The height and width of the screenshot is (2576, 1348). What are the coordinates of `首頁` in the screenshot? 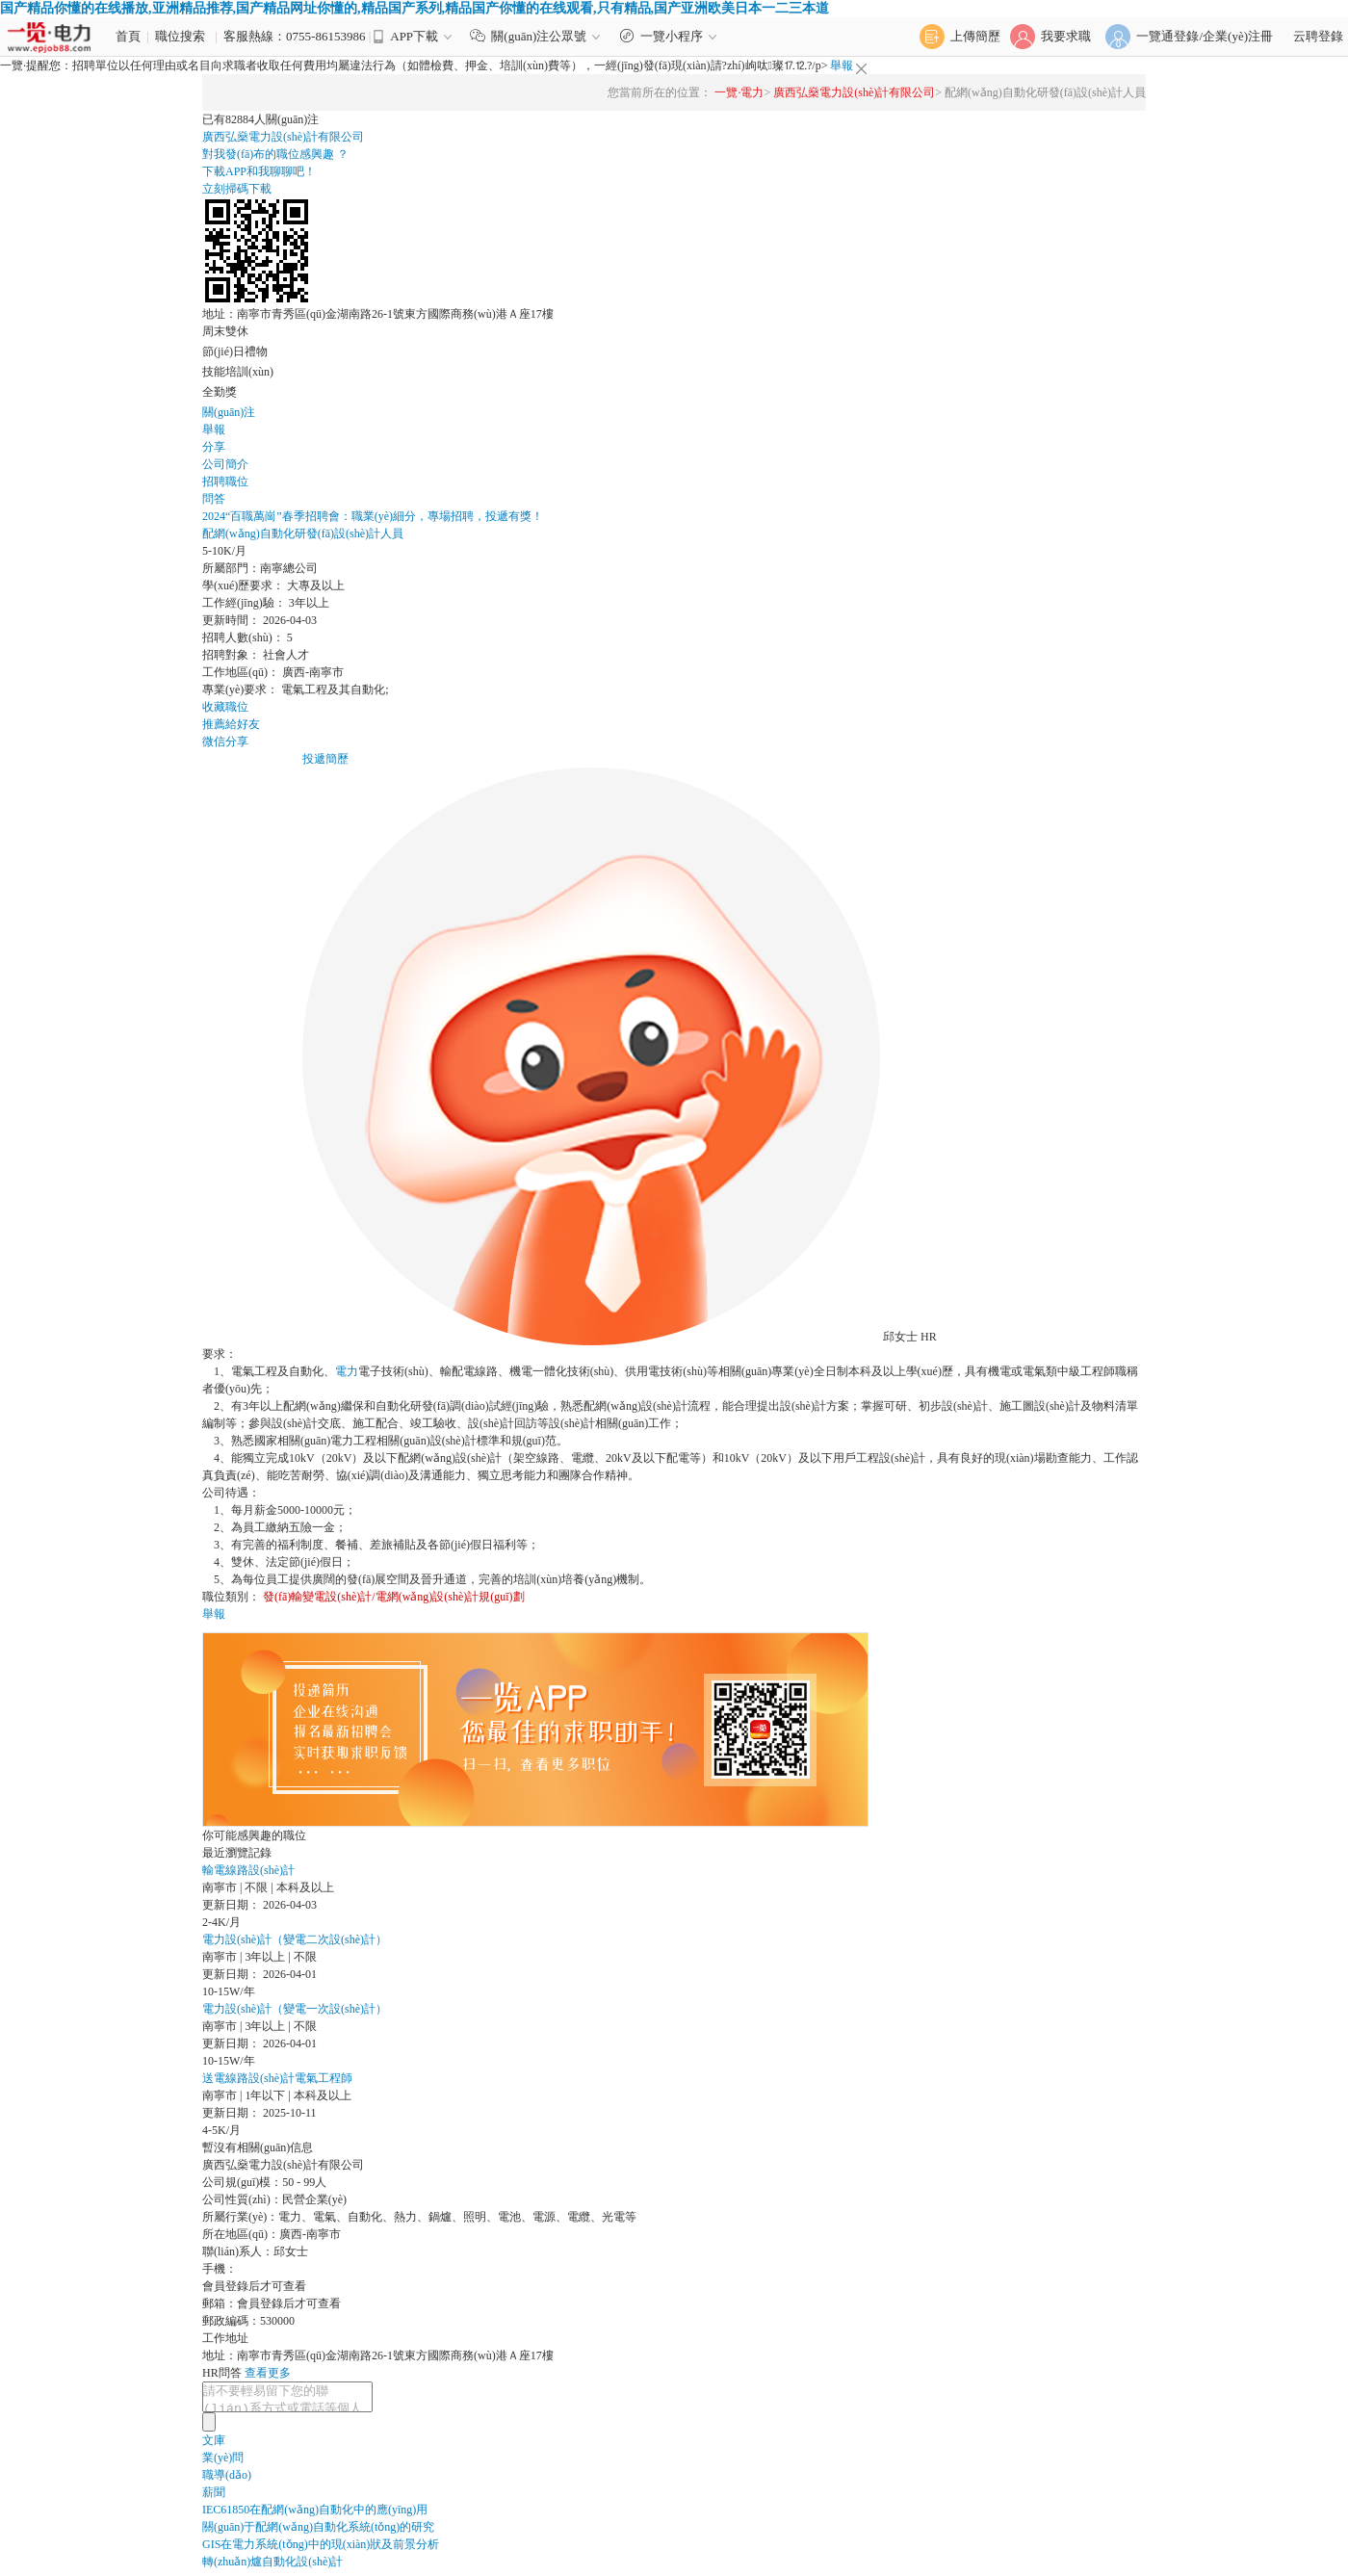 It's located at (128, 36).